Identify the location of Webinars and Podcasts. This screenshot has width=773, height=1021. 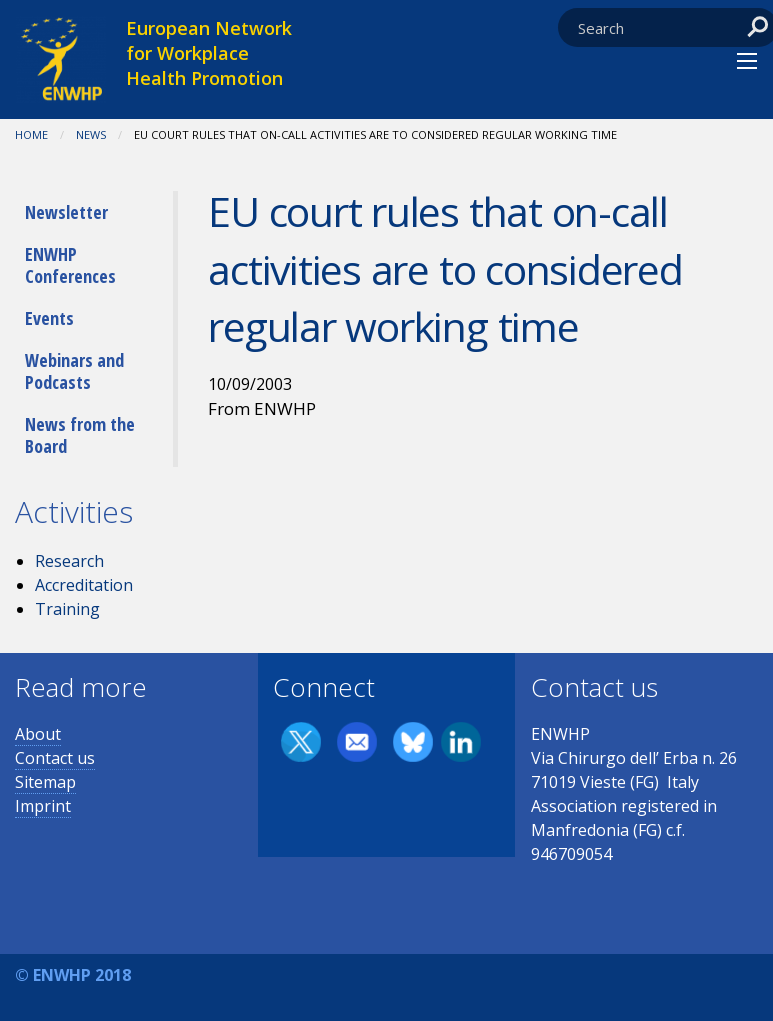
(74, 371).